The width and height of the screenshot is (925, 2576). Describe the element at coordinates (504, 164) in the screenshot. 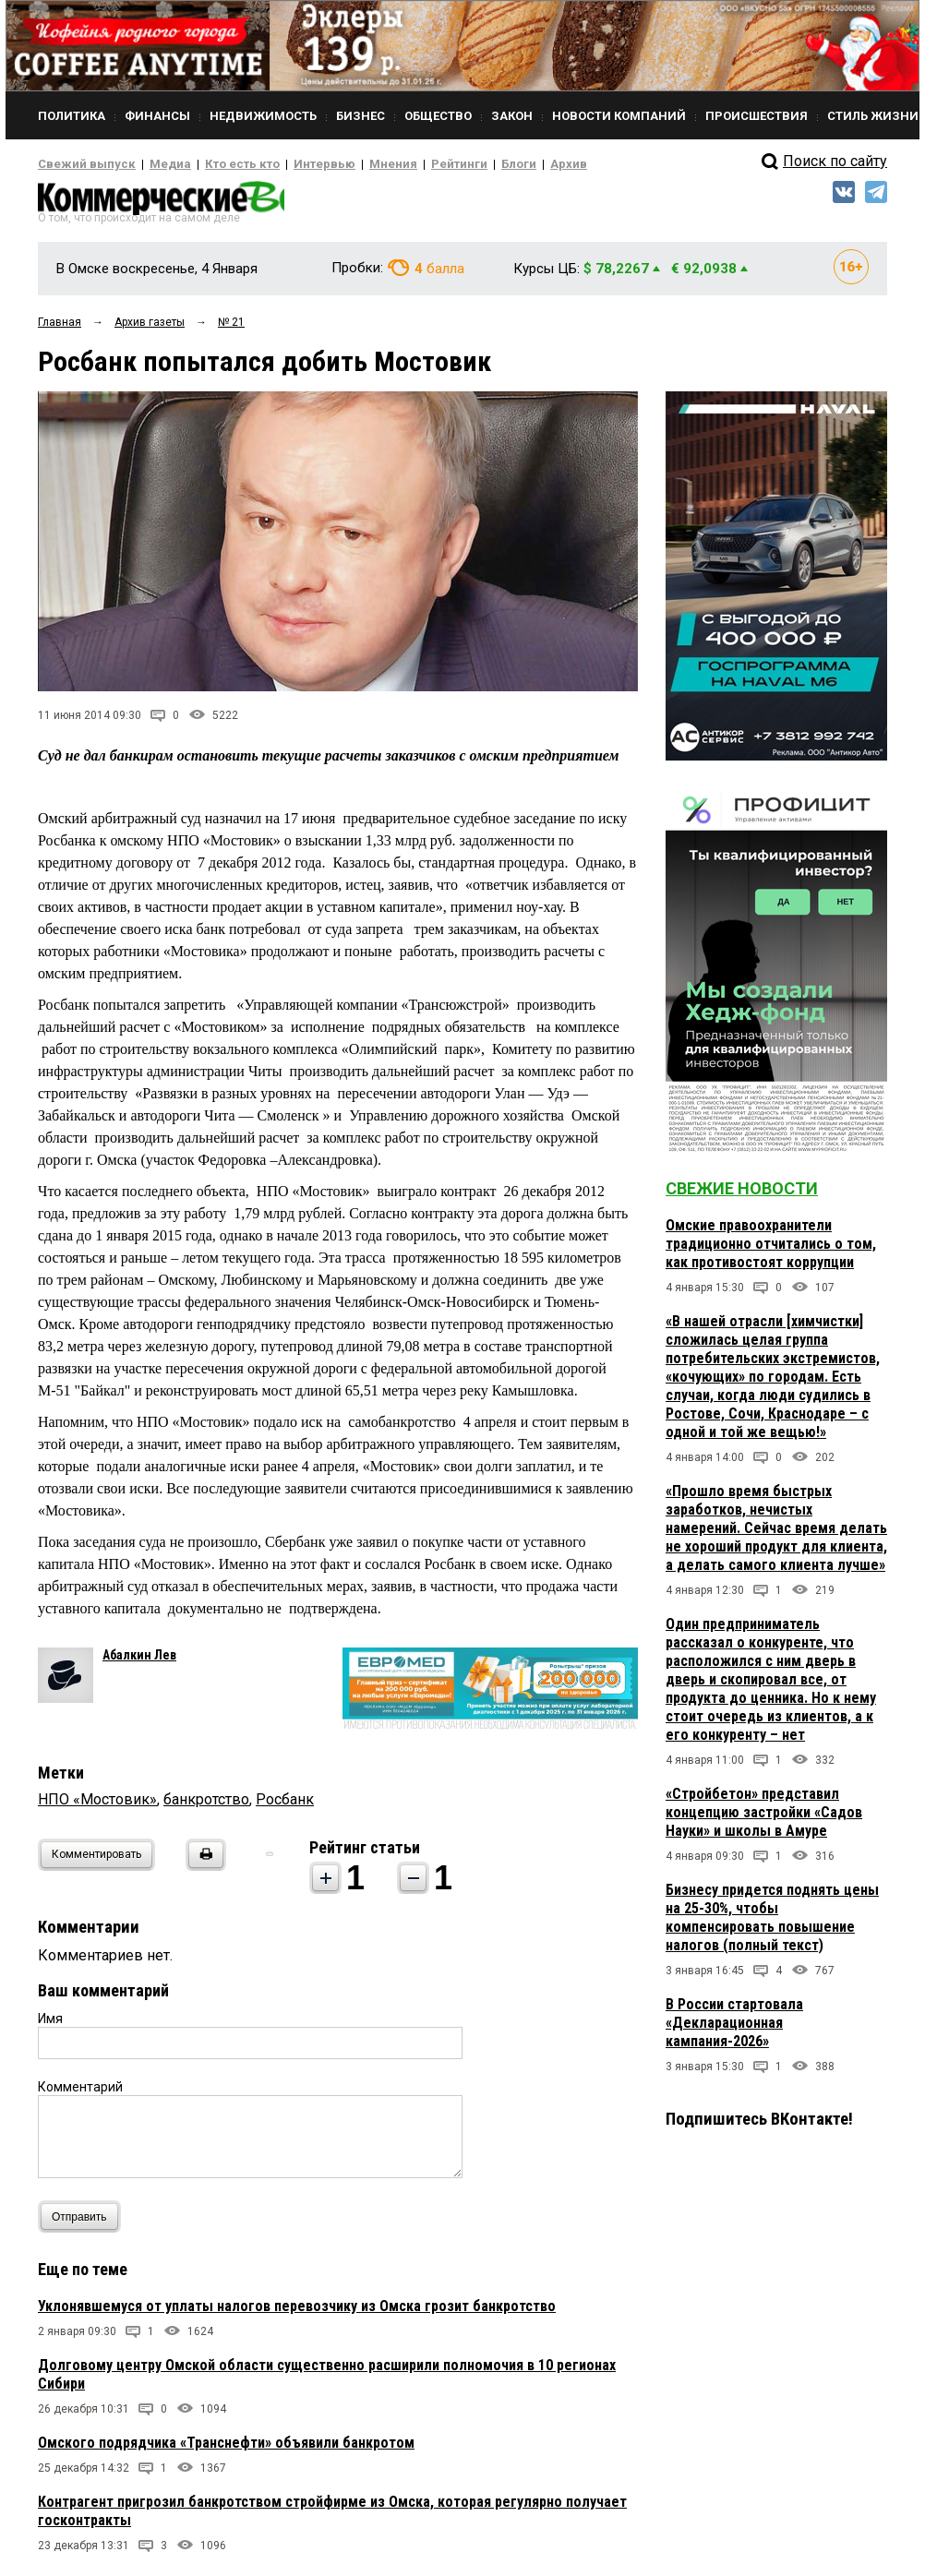

I see `Архив` at that location.